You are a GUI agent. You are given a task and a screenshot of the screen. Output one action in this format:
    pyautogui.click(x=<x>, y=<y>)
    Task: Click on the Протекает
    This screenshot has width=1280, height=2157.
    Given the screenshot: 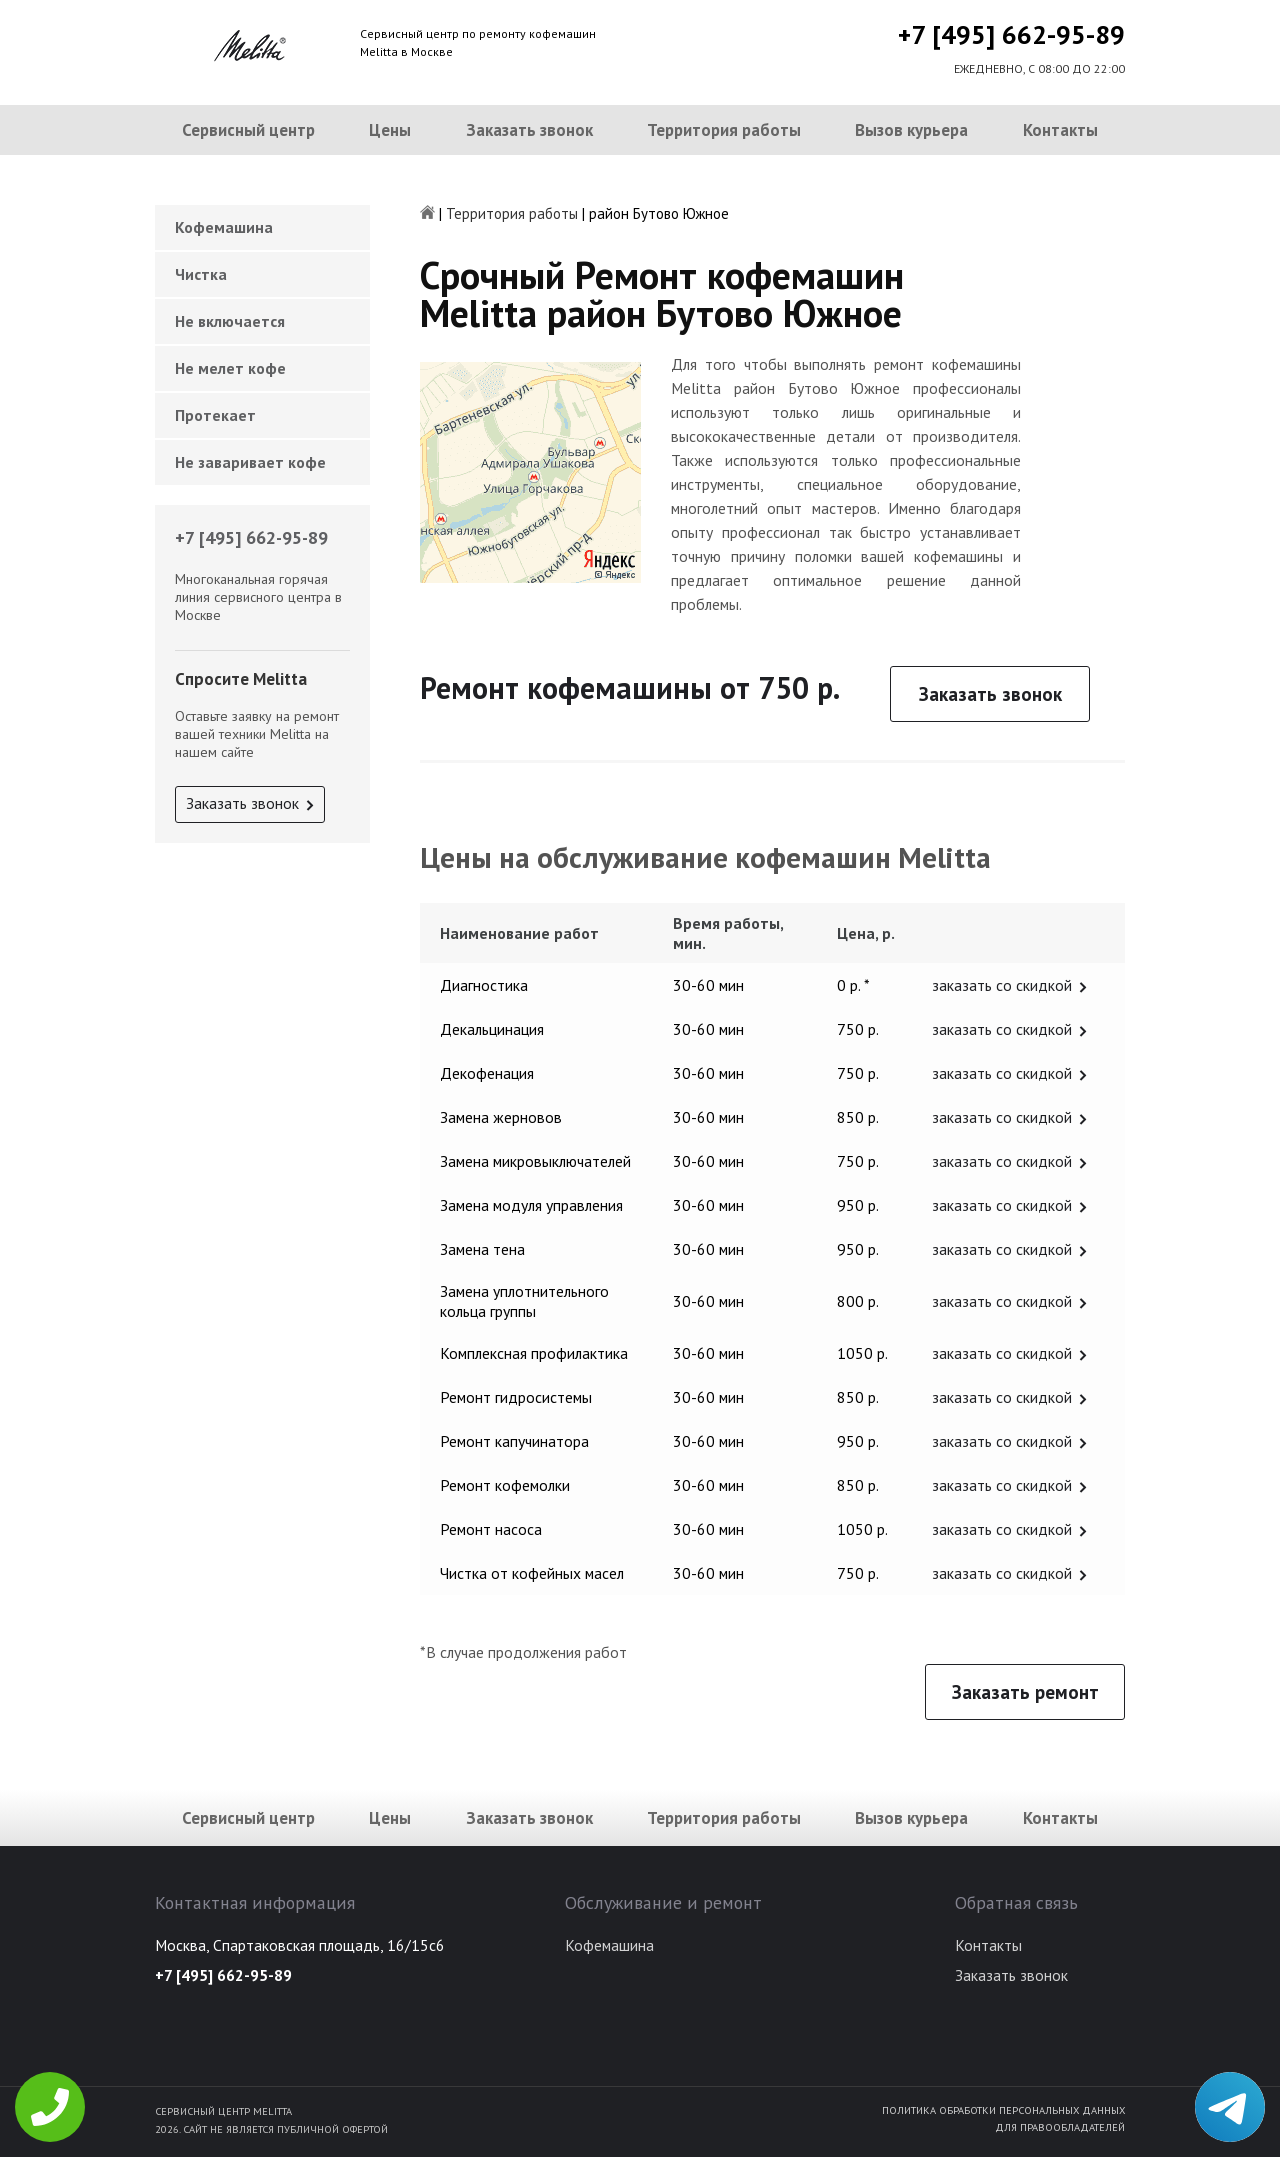 What is the action you would take?
    pyautogui.click(x=215, y=415)
    